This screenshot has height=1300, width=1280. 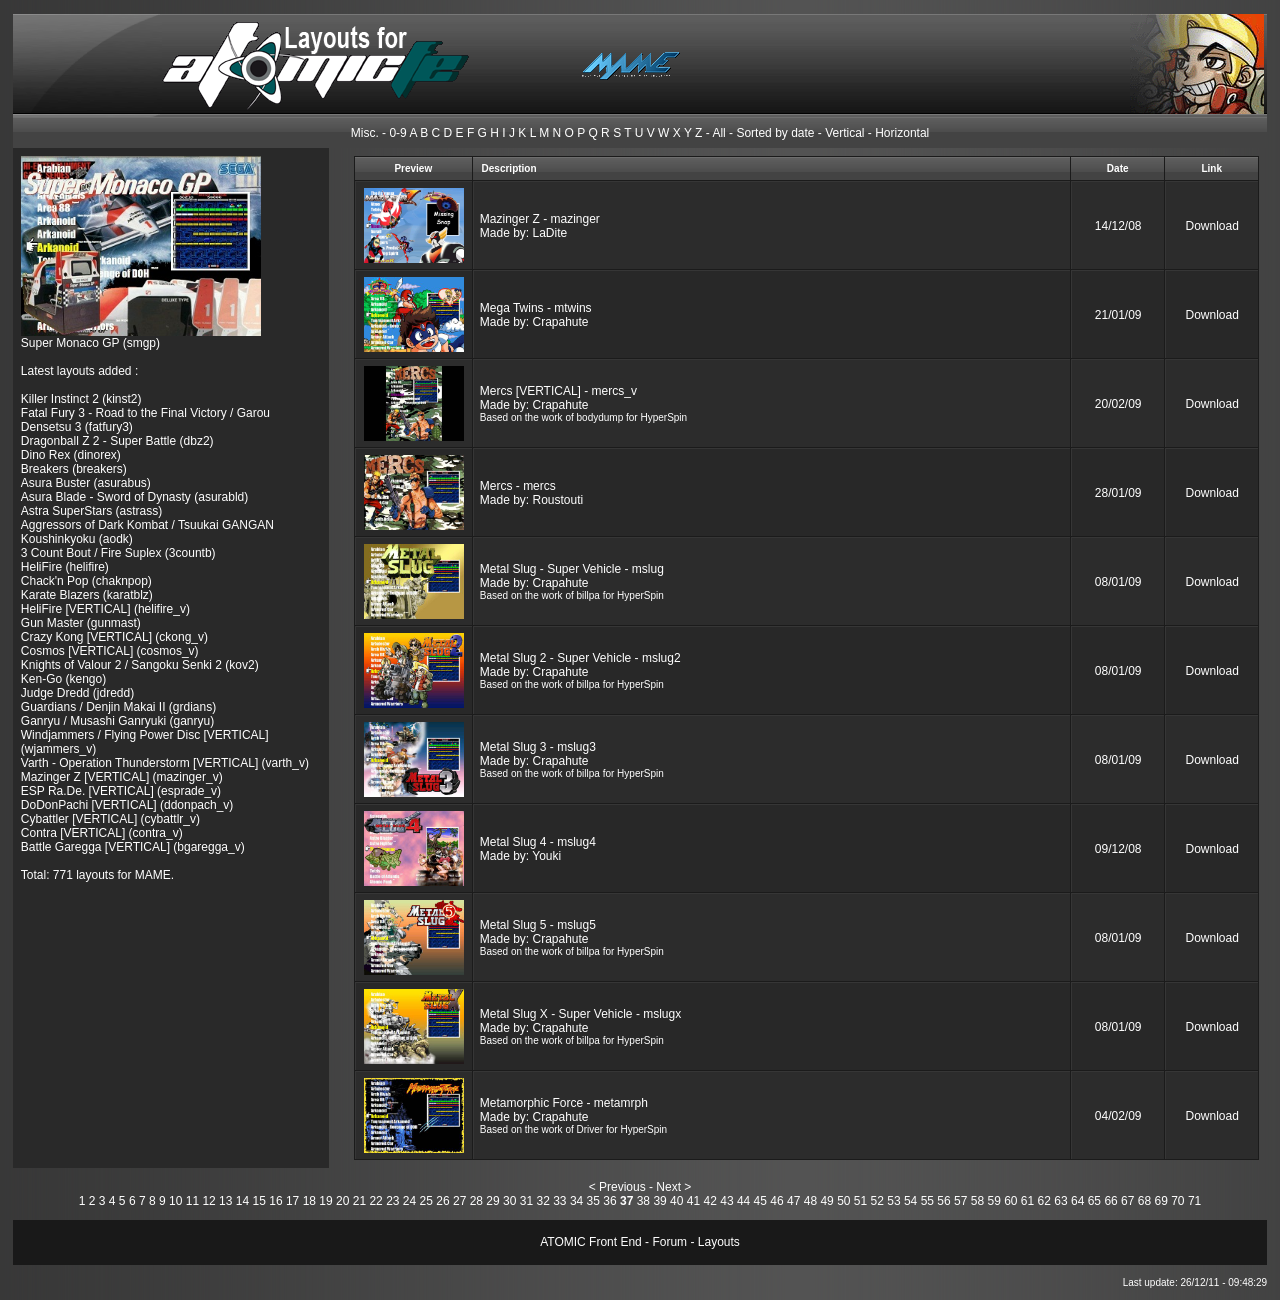 What do you see at coordinates (1110, 1201) in the screenshot?
I see `66` at bounding box center [1110, 1201].